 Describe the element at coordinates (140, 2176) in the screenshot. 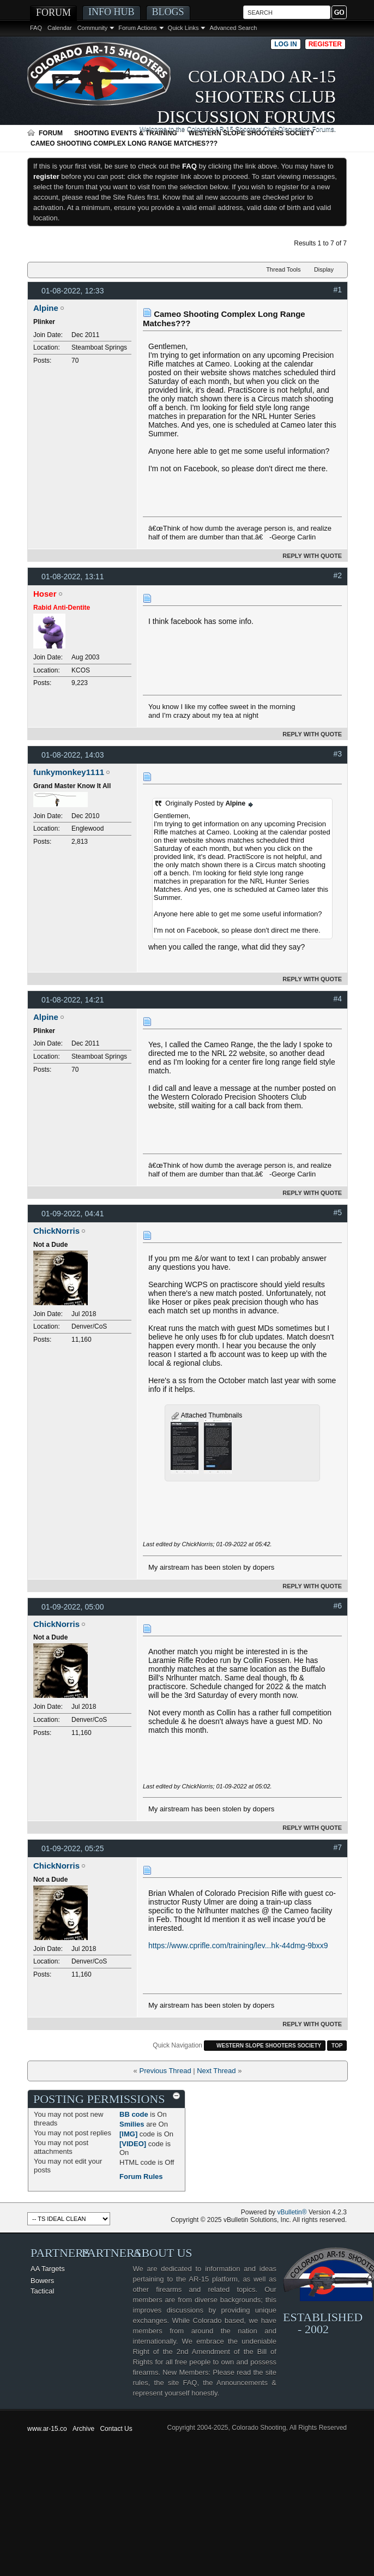

I see `Forum Rules` at that location.